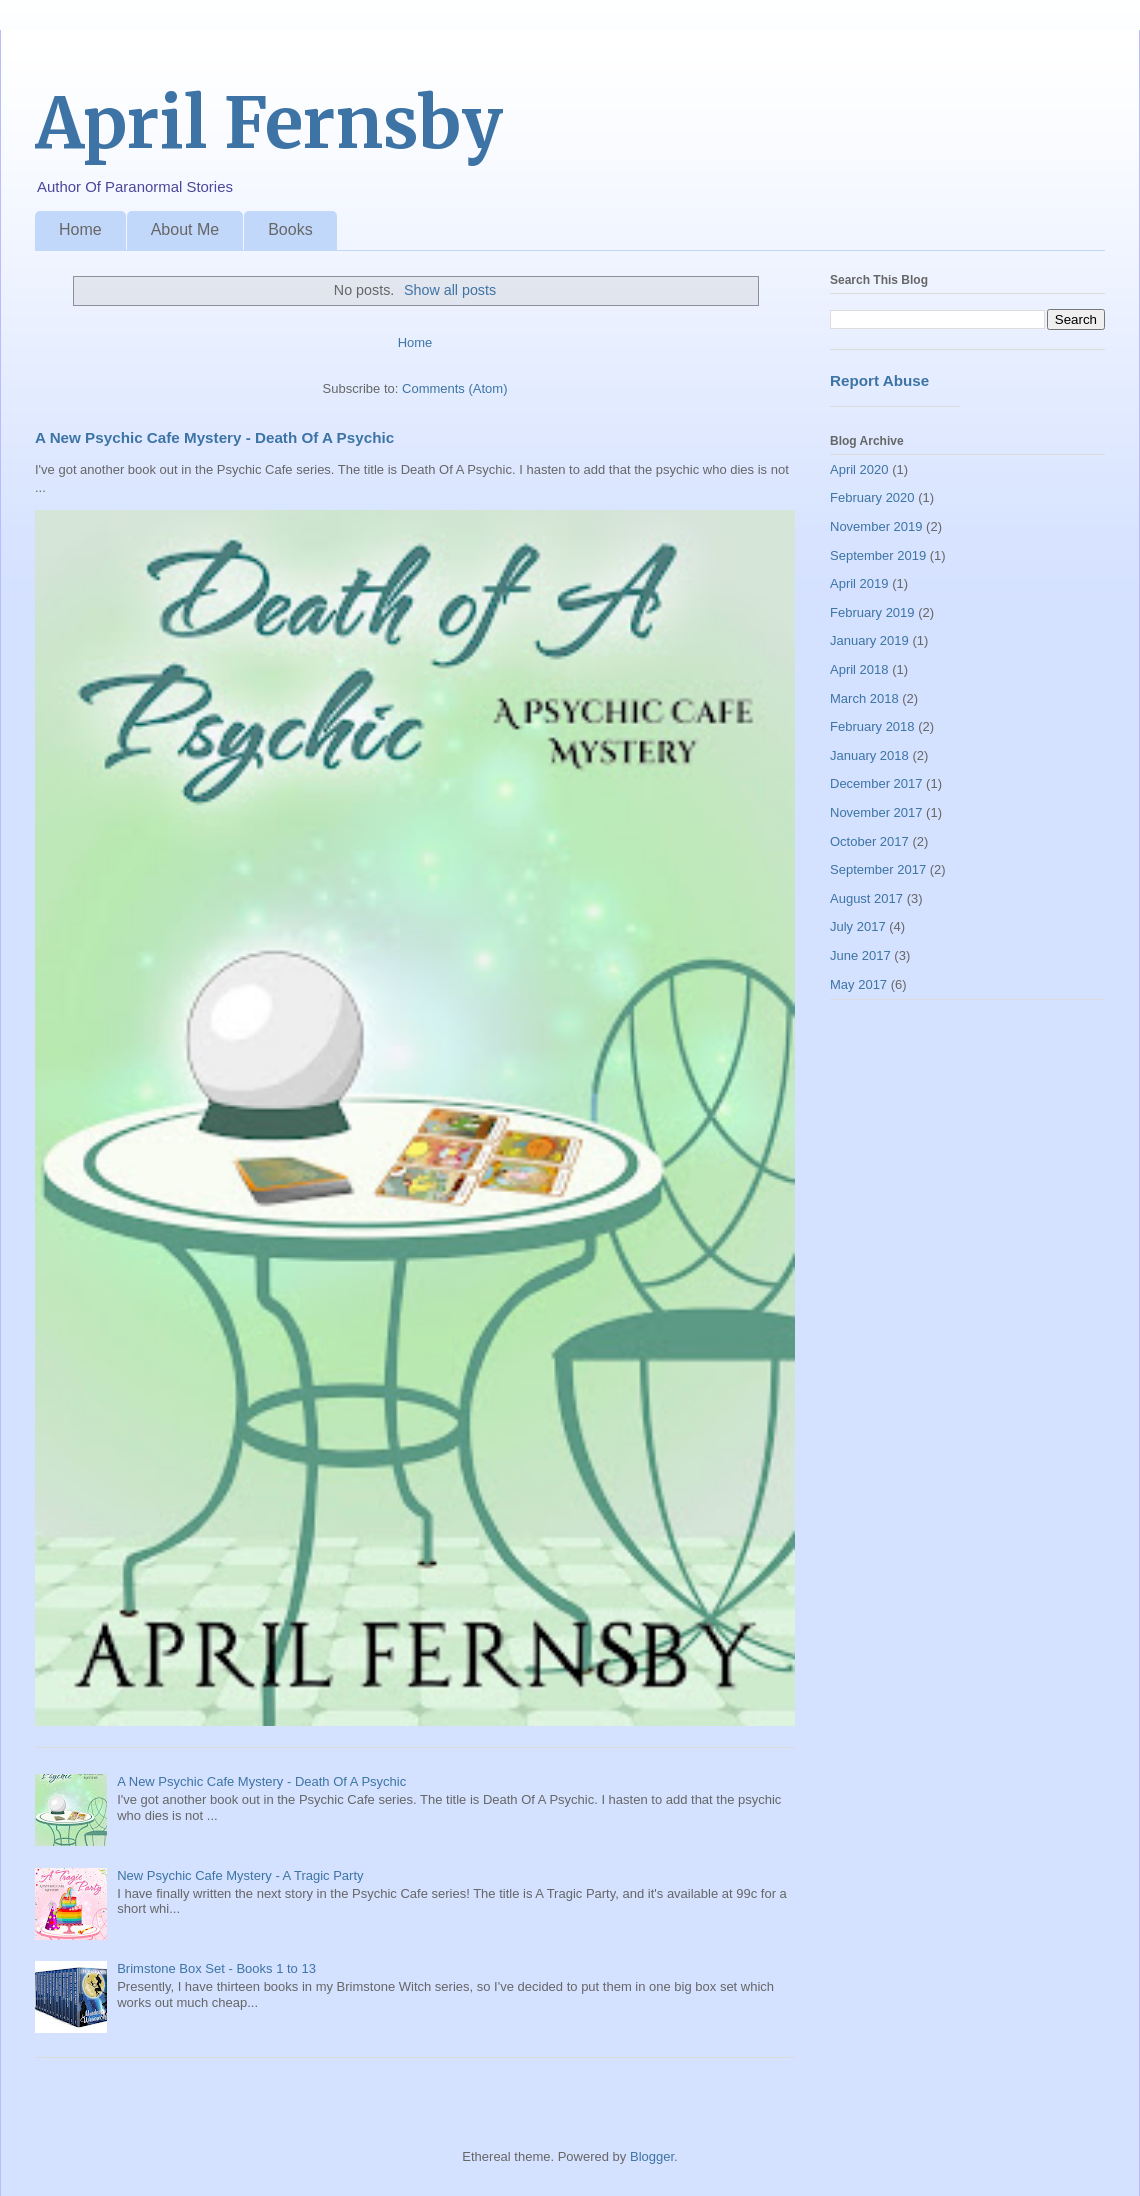  What do you see at coordinates (876, 526) in the screenshot?
I see `November 2019` at bounding box center [876, 526].